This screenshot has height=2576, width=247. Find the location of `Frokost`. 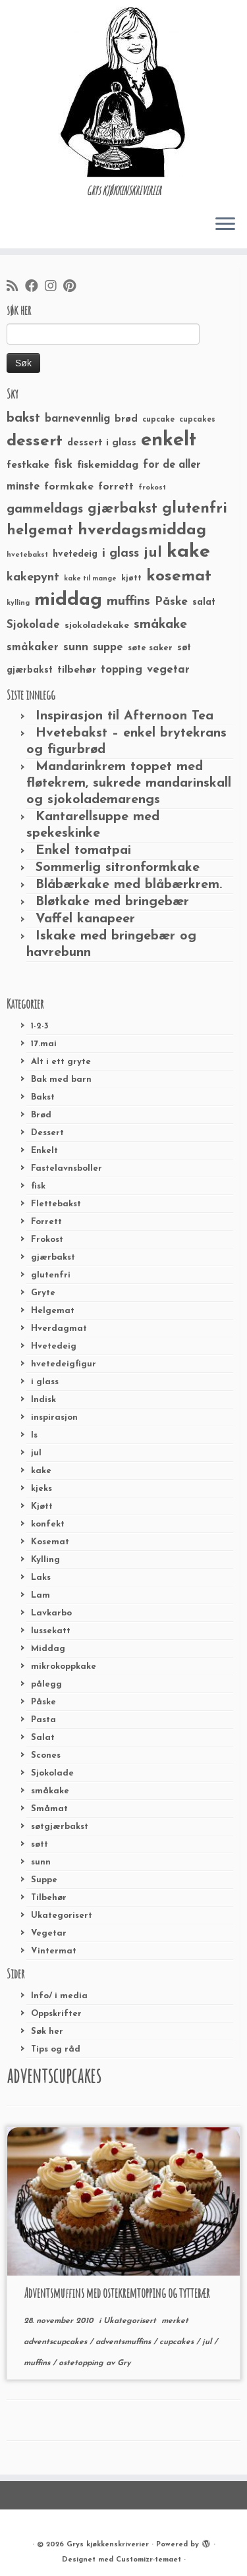

Frokost is located at coordinates (47, 1239).